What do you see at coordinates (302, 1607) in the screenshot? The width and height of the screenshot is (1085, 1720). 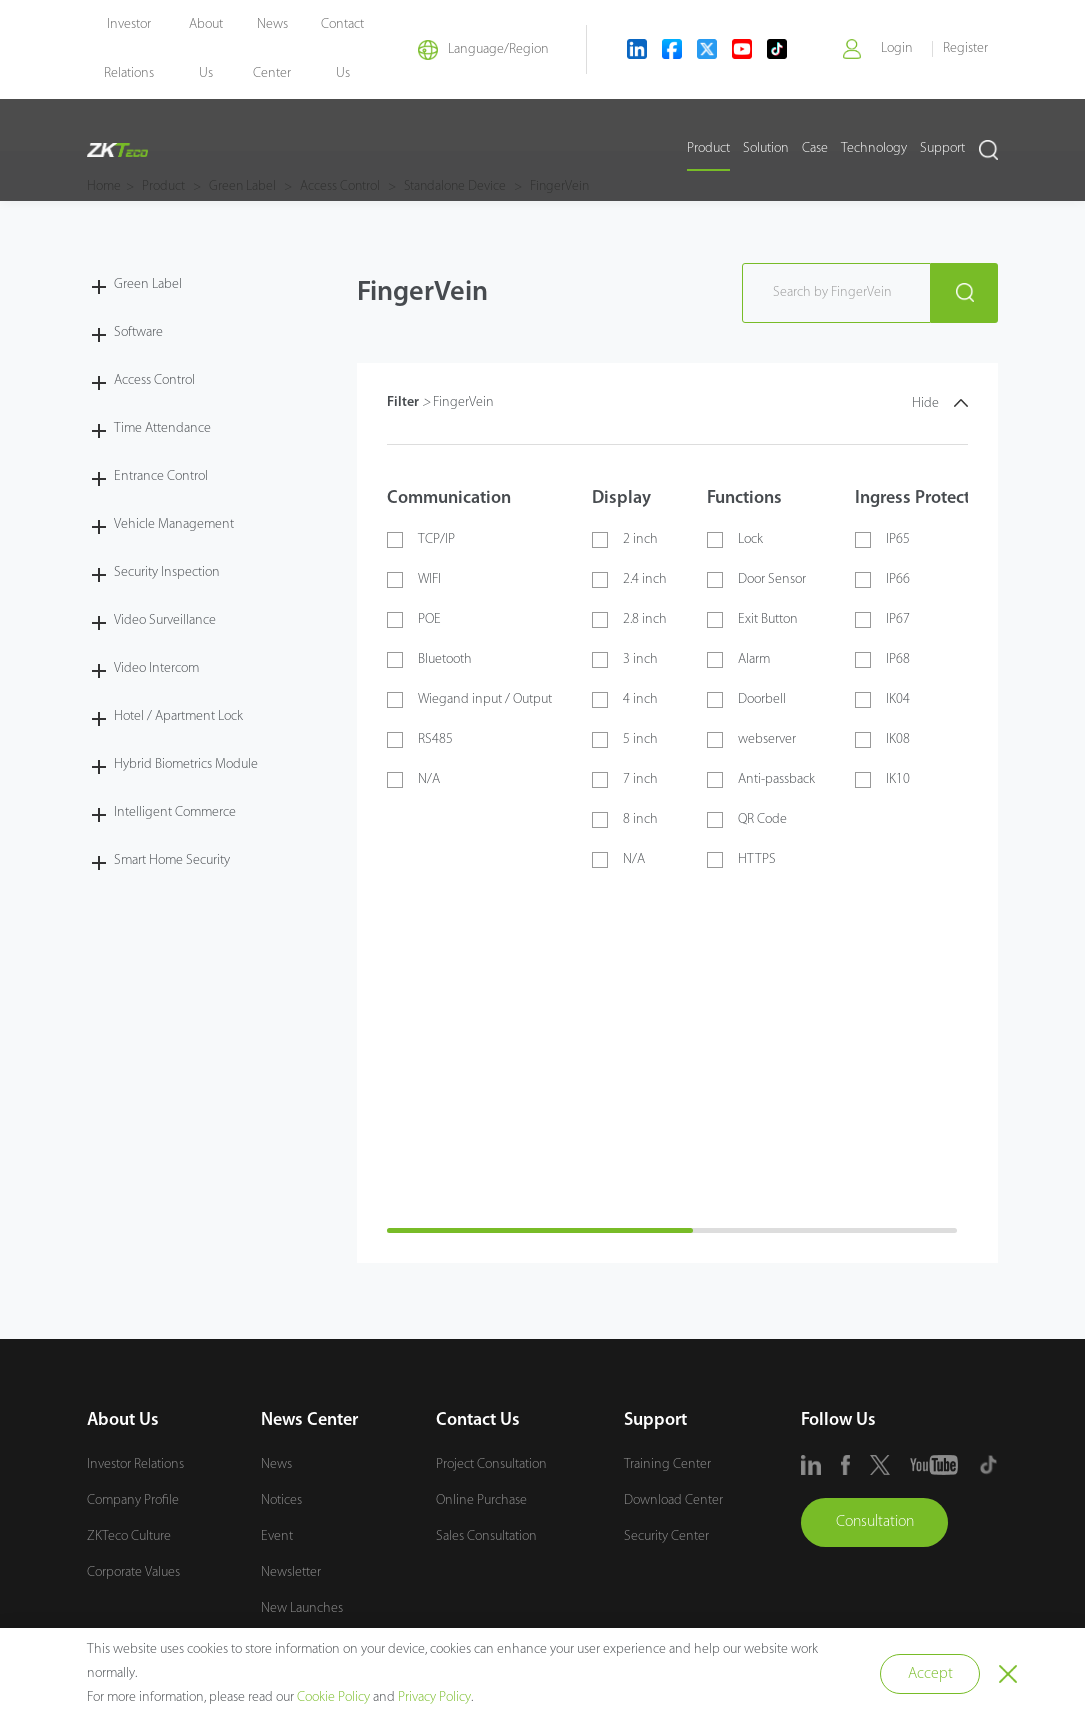 I see `New Launches` at bounding box center [302, 1607].